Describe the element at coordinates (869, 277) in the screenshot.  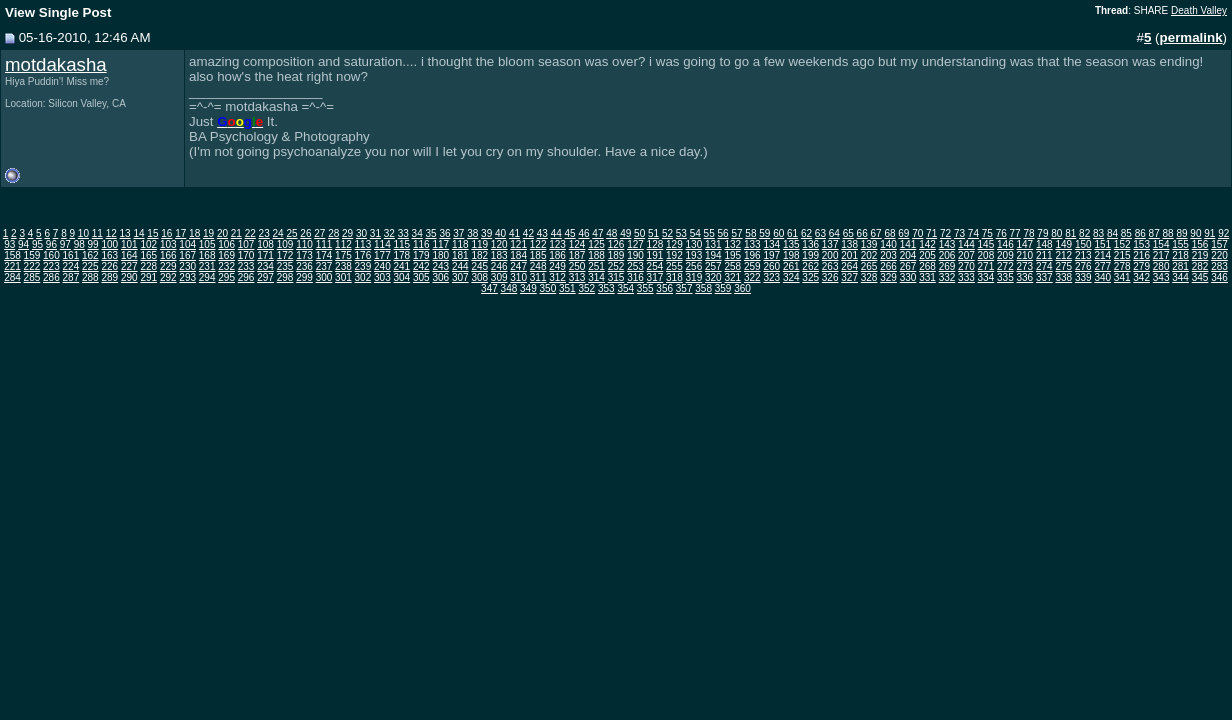
I see `328` at that location.